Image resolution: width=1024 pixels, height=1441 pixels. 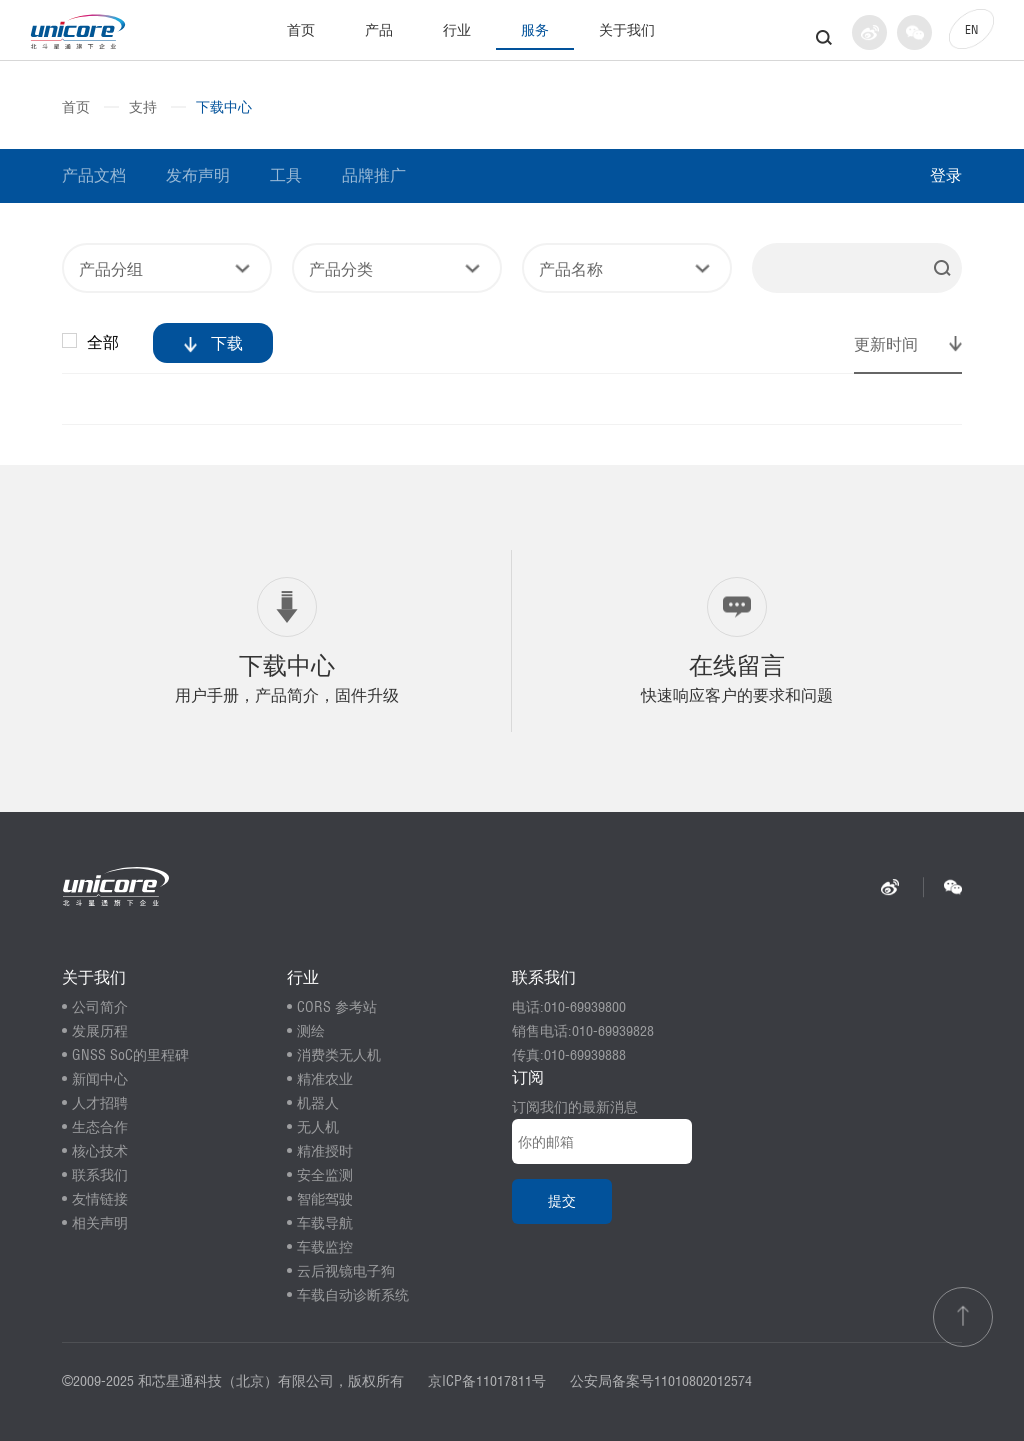 What do you see at coordinates (575, 1107) in the screenshot?
I see `订阅我们的最新消息` at bounding box center [575, 1107].